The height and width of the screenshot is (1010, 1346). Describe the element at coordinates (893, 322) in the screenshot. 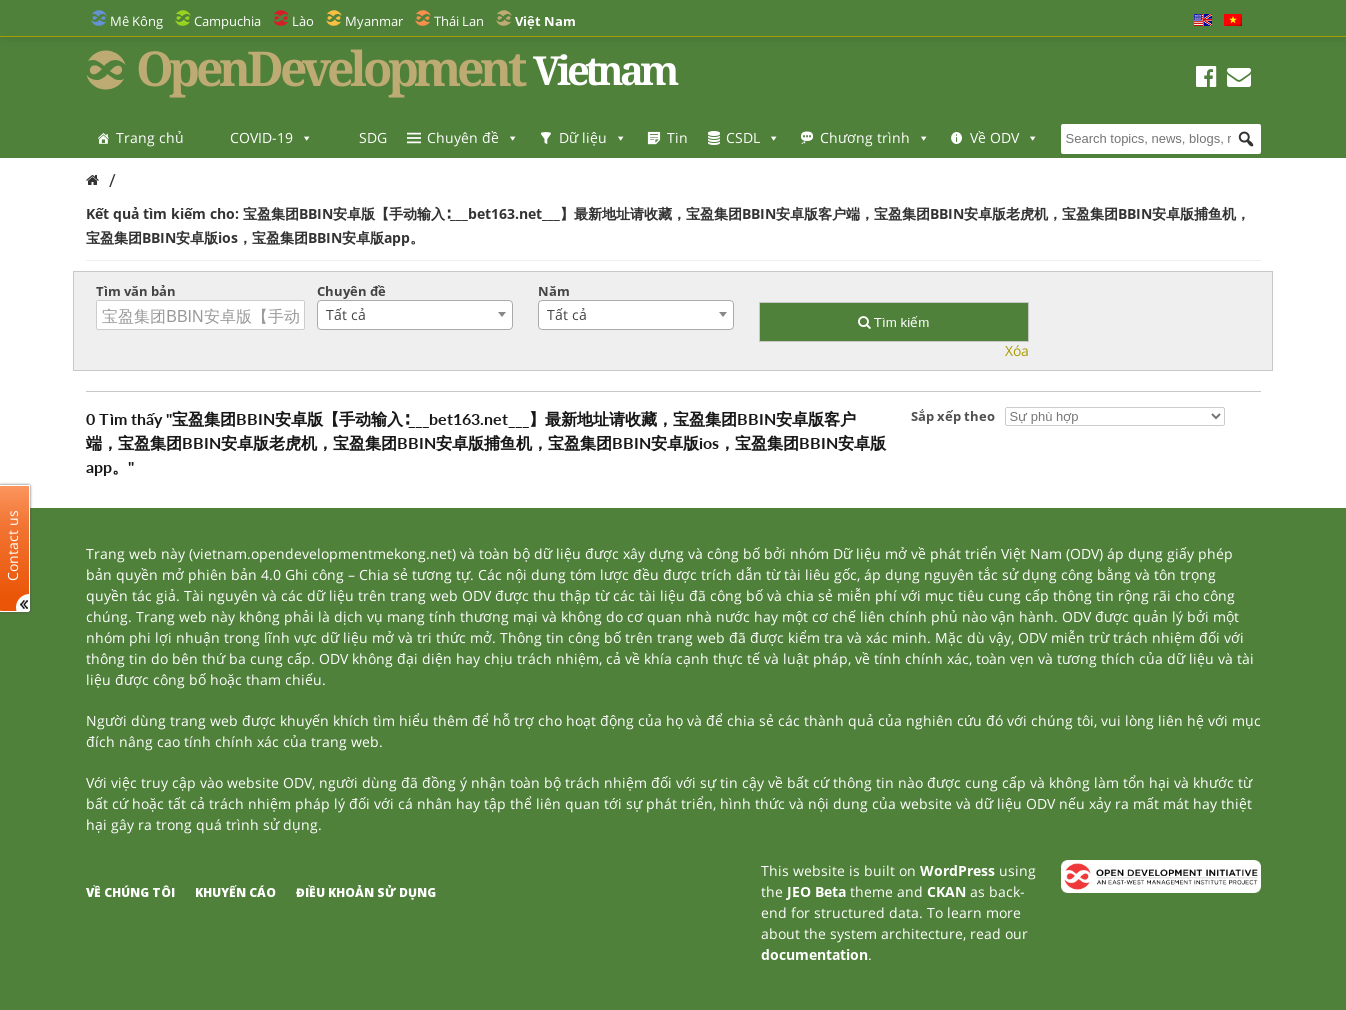

I see `Tìm kiếm` at that location.